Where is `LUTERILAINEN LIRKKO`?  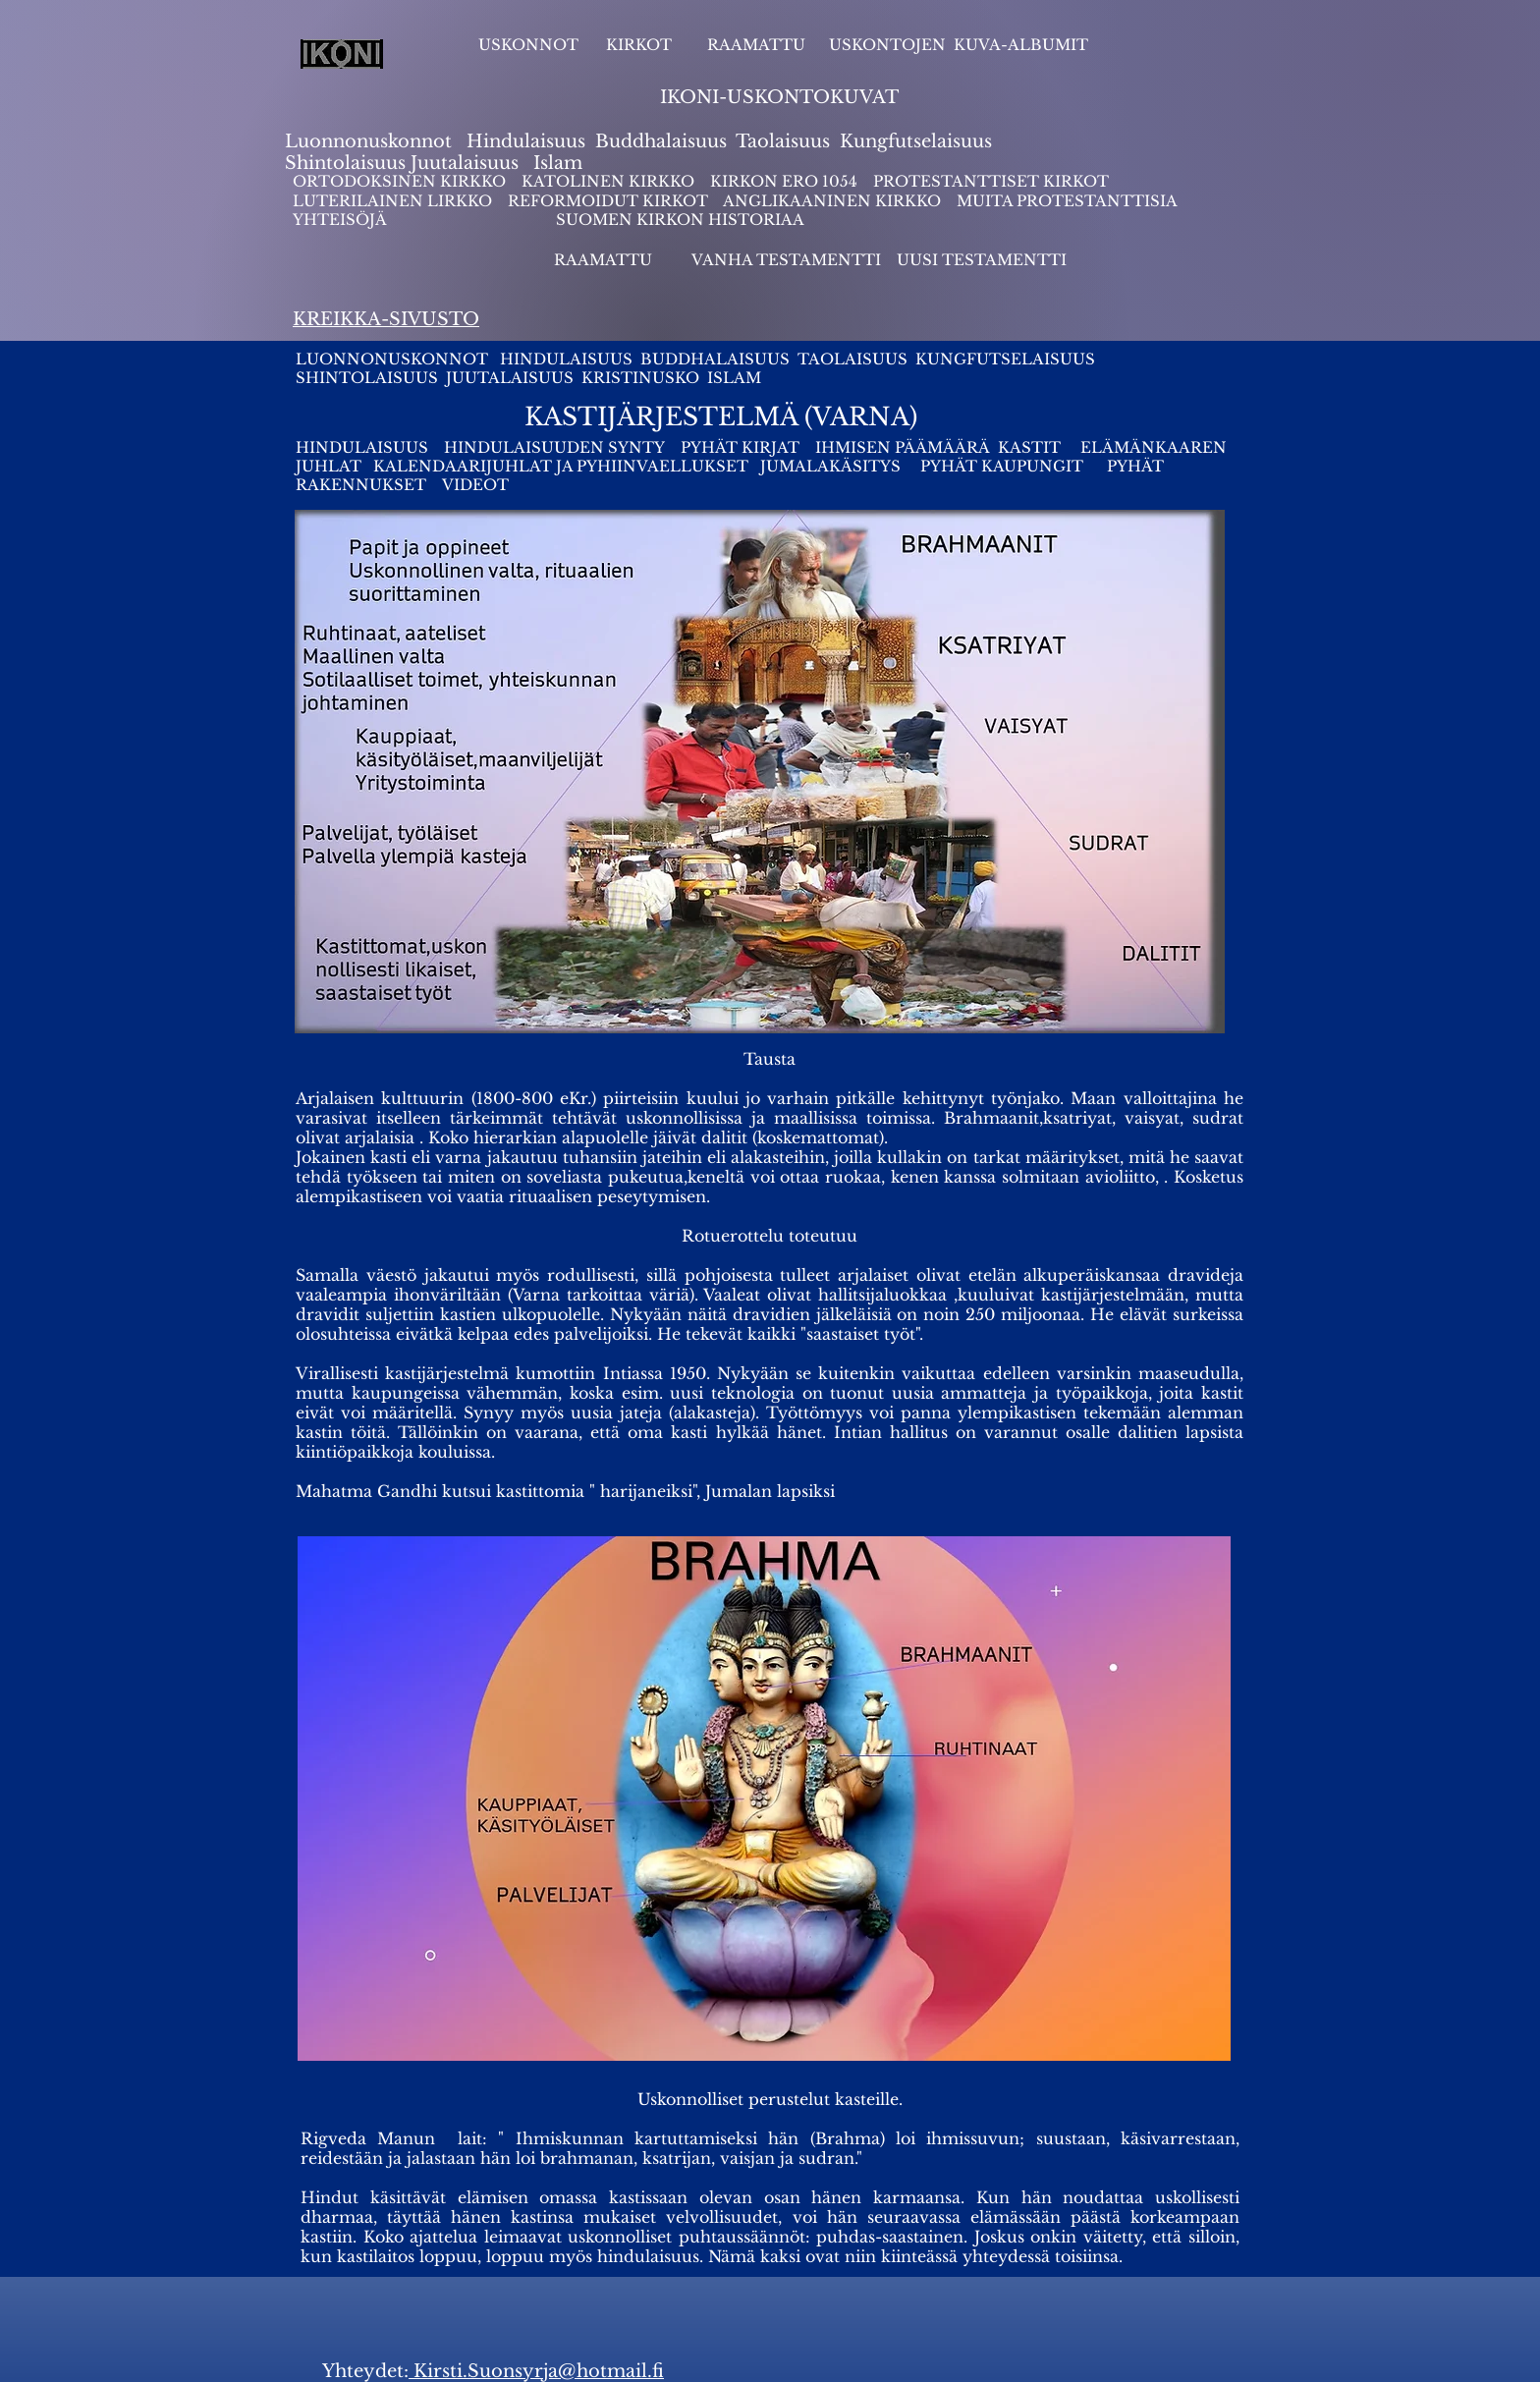
LUTERILAINEN LIRKKO is located at coordinates (394, 201).